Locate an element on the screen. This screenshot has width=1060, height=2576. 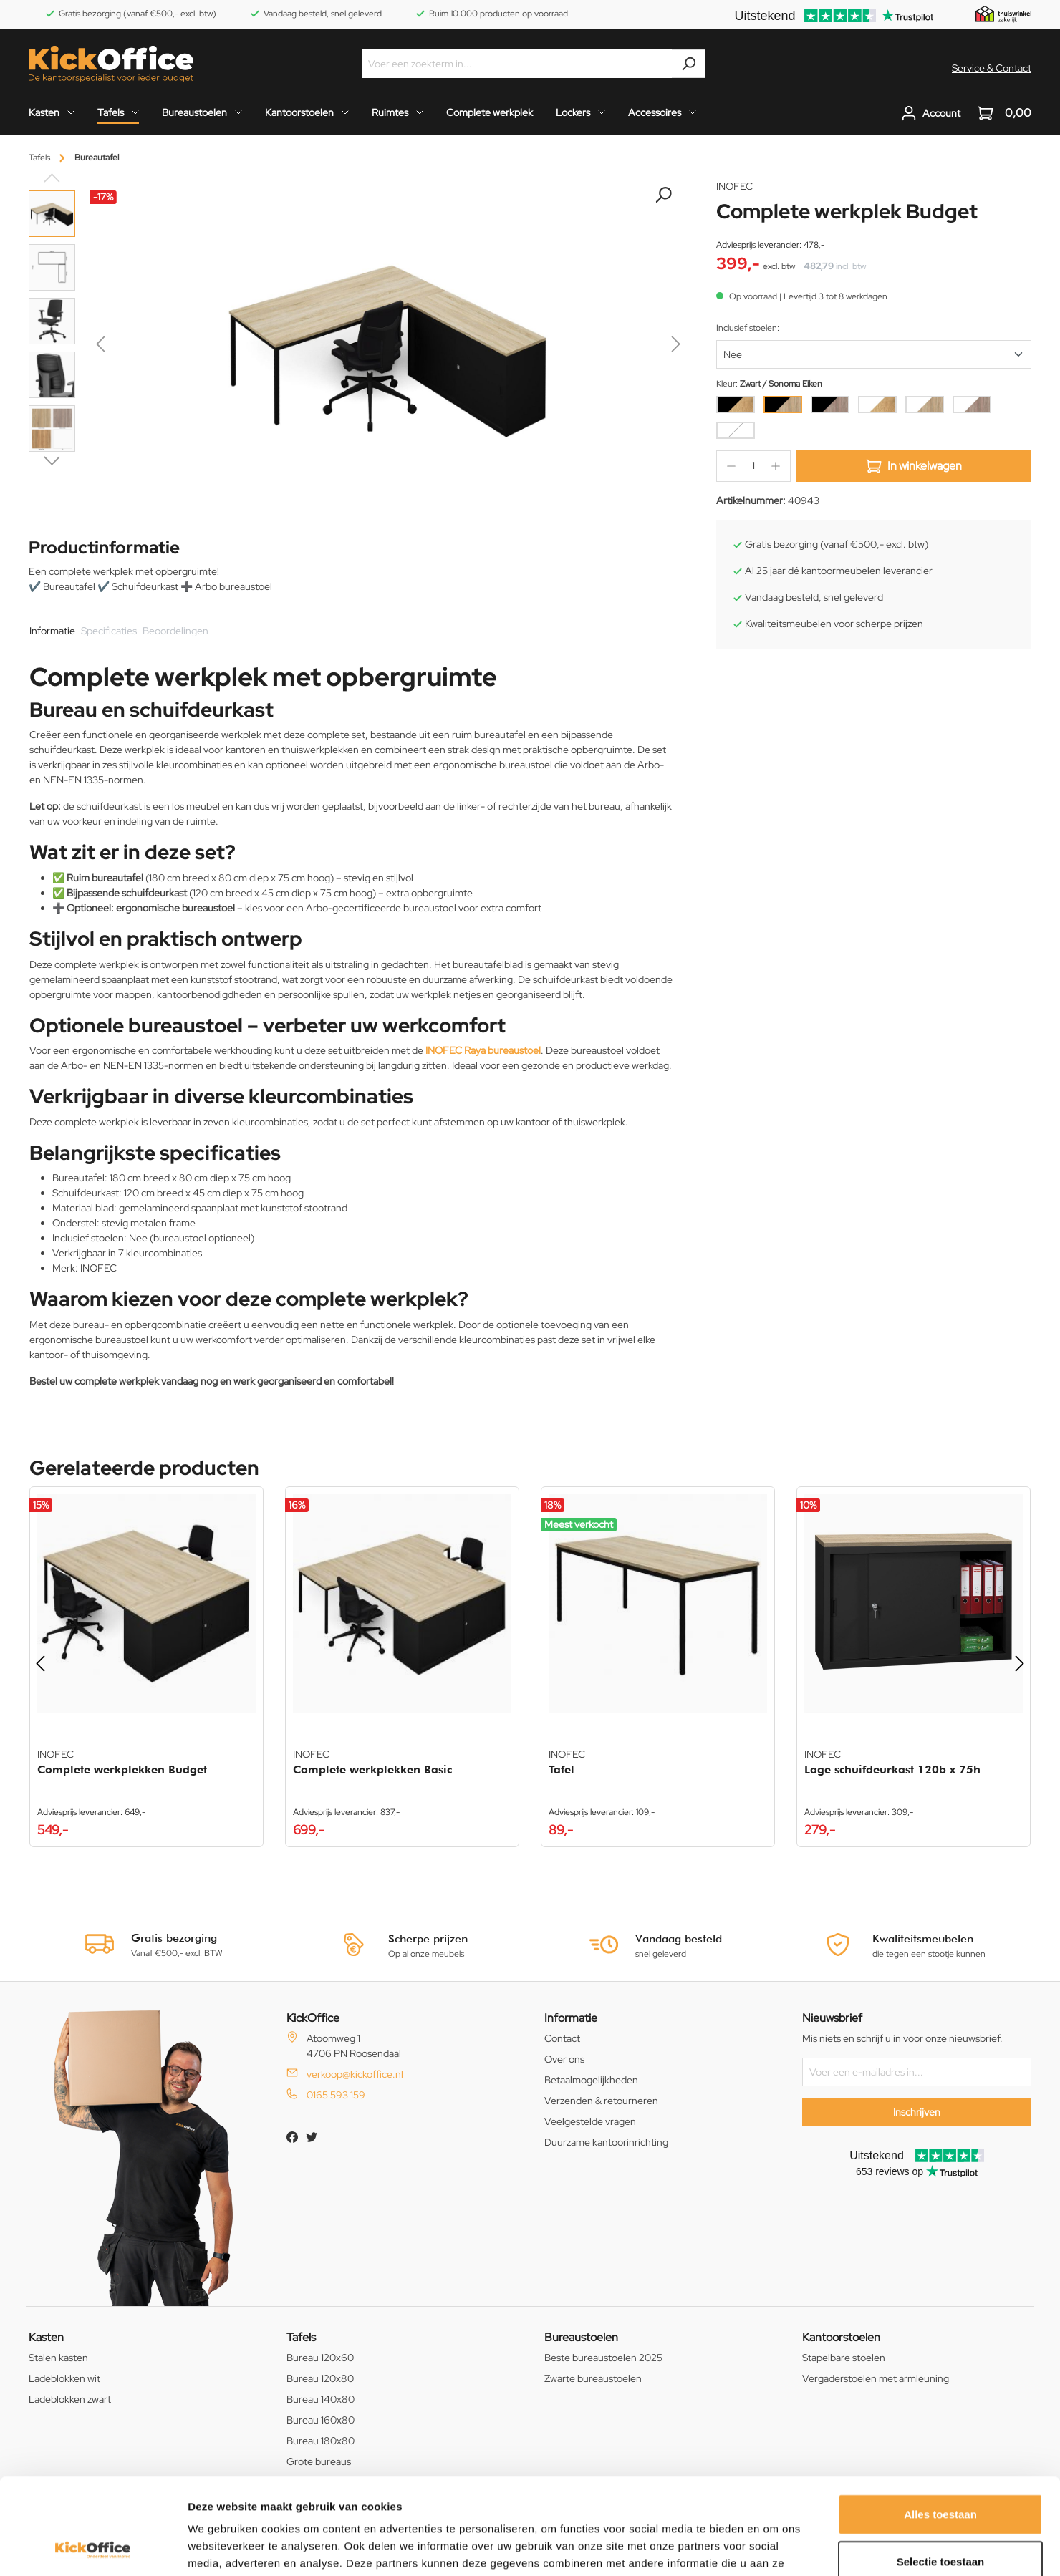
Zwarte bureaustoelen is located at coordinates (593, 2378).